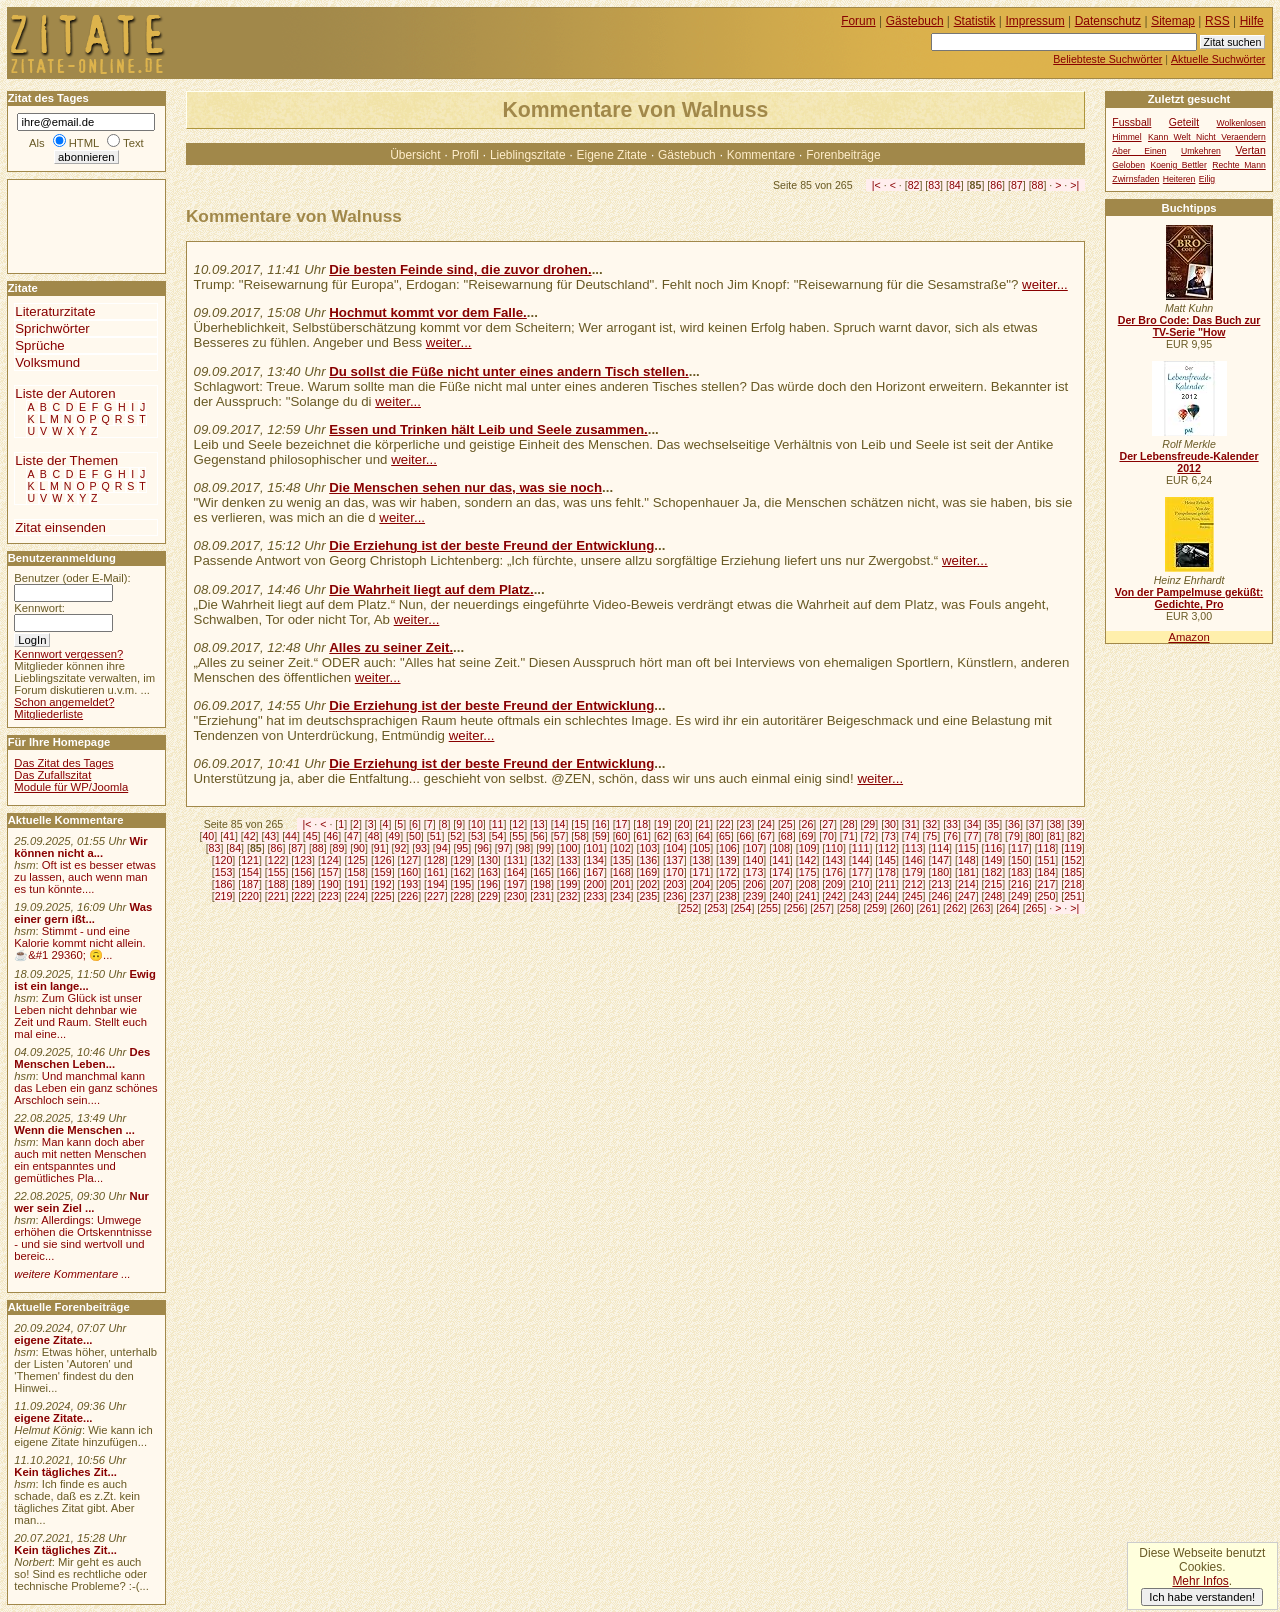  I want to click on Und manchmal kann das Leben ein ganz schönes Arschloch sein...., so click(85, 1088).